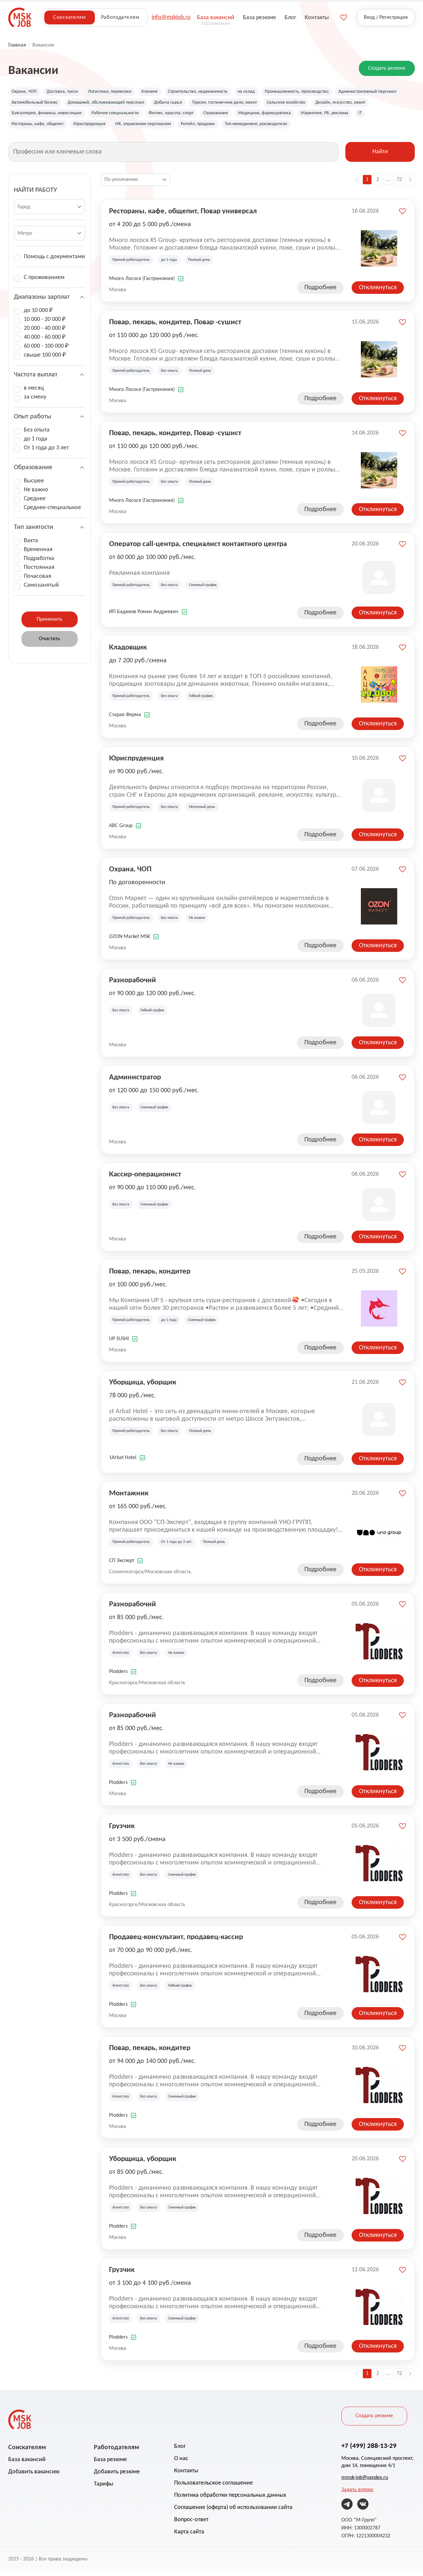 The image size is (423, 2576). What do you see at coordinates (116, 103) in the screenshot?
I see `Автомобильный бизнес` at bounding box center [116, 103].